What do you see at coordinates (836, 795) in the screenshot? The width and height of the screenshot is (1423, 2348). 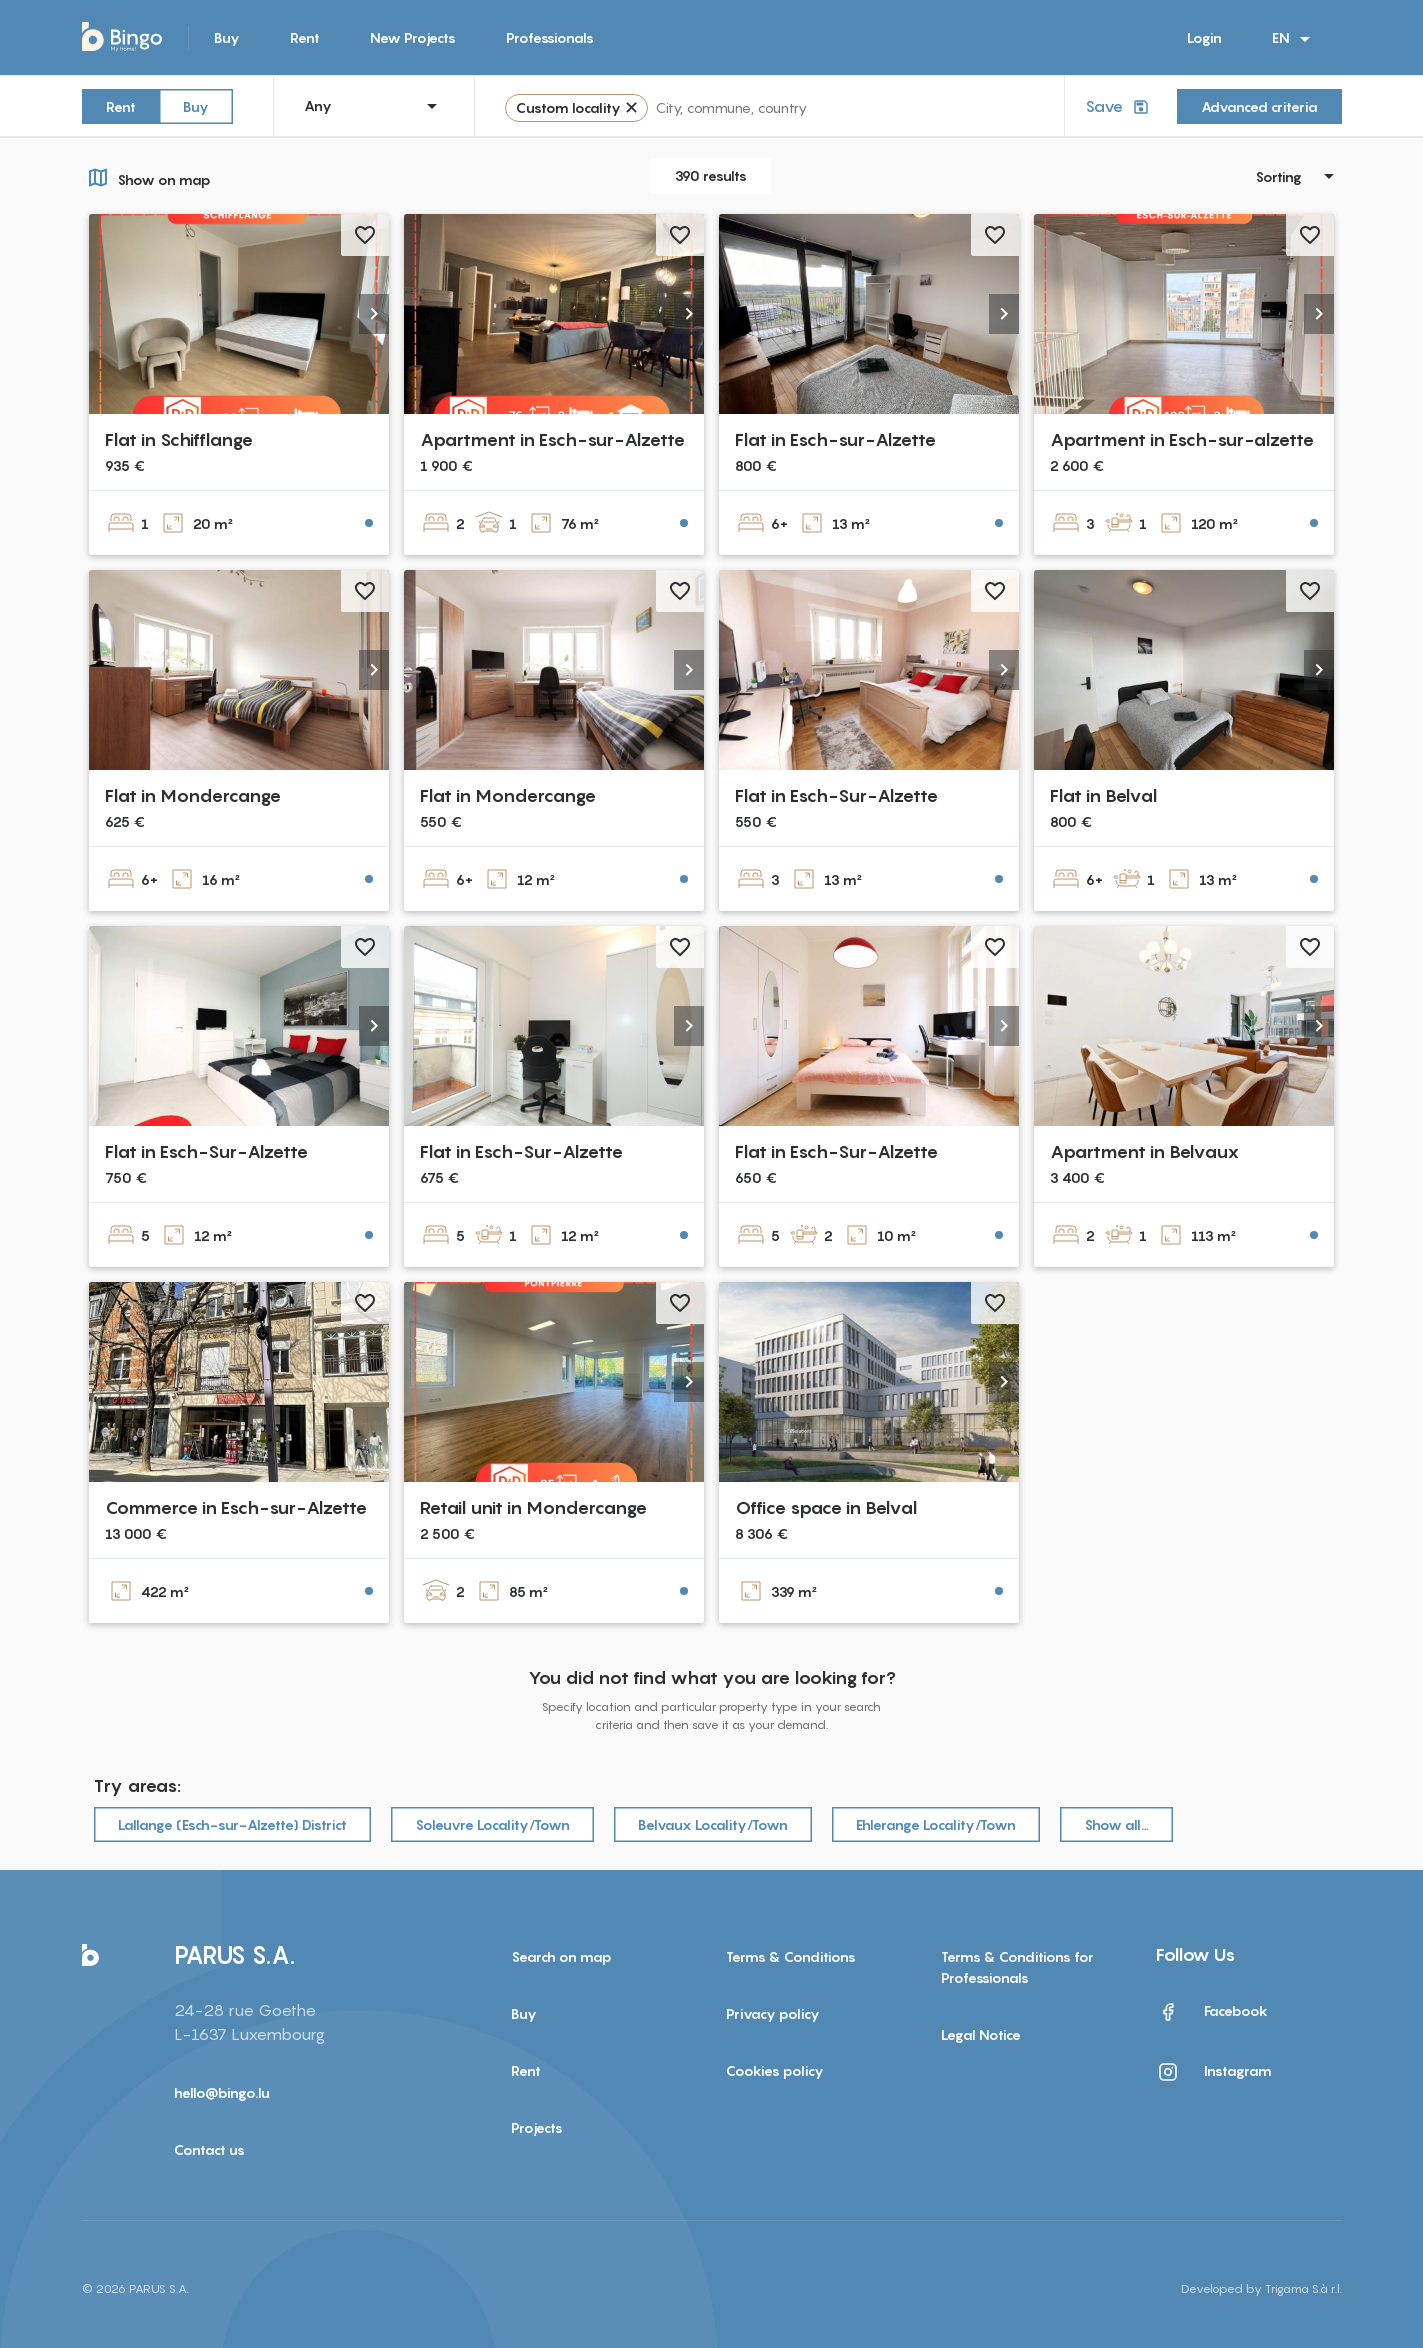 I see `Flat in Esch-Sur-Alzette` at bounding box center [836, 795].